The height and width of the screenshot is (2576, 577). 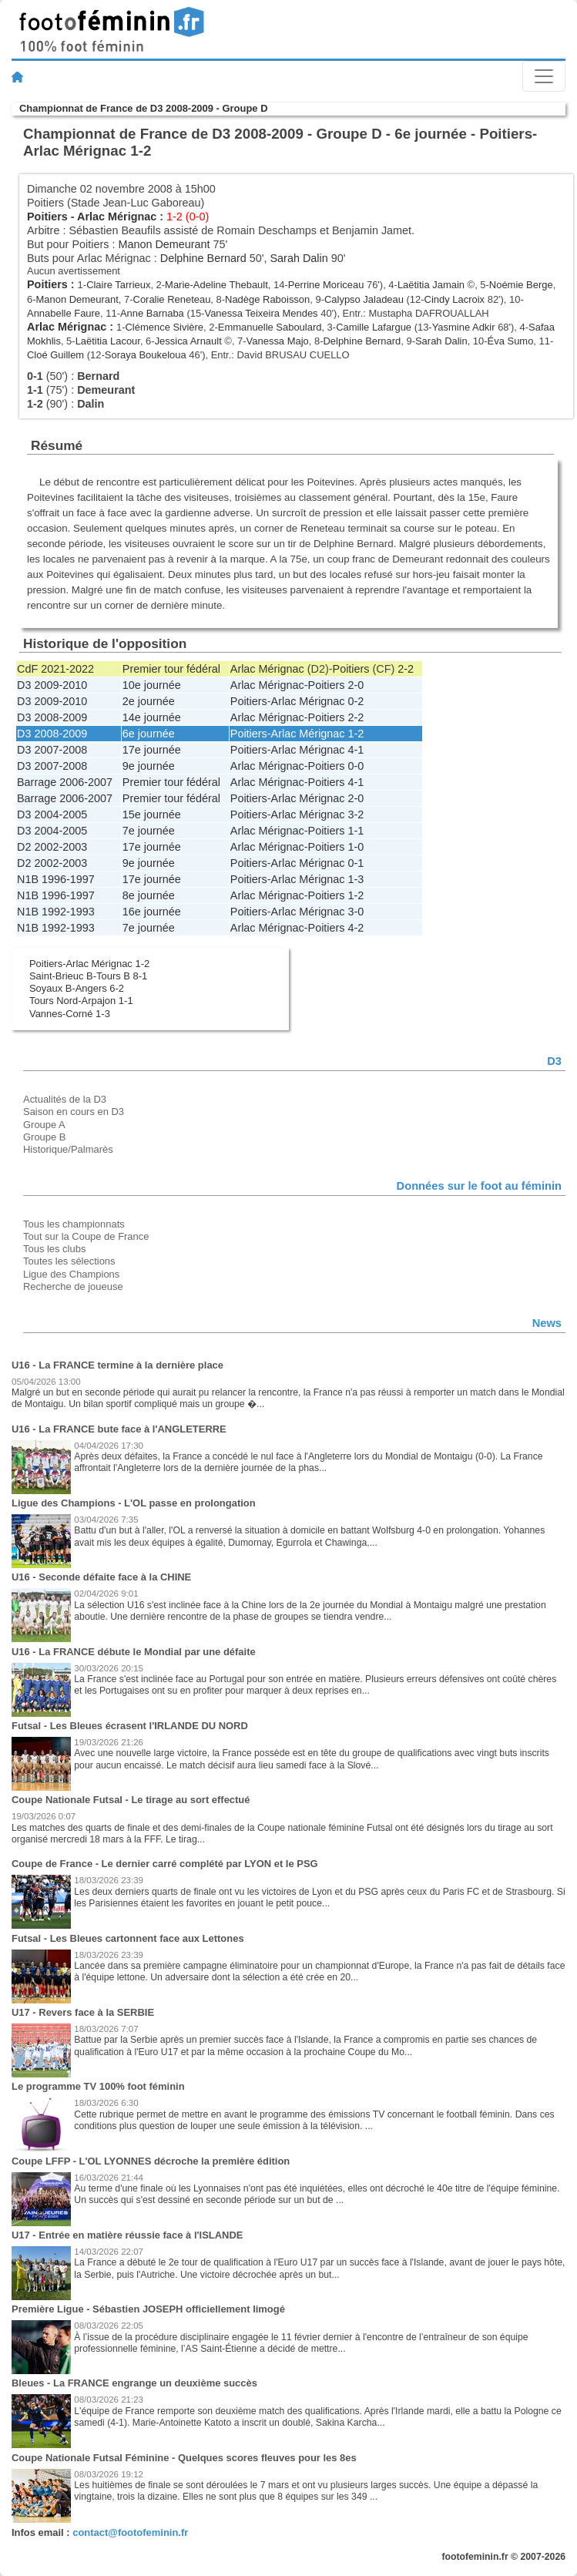 What do you see at coordinates (148, 2309) in the screenshot?
I see `Première Ligue - Sébastien JOSEPH officiellement limogé` at bounding box center [148, 2309].